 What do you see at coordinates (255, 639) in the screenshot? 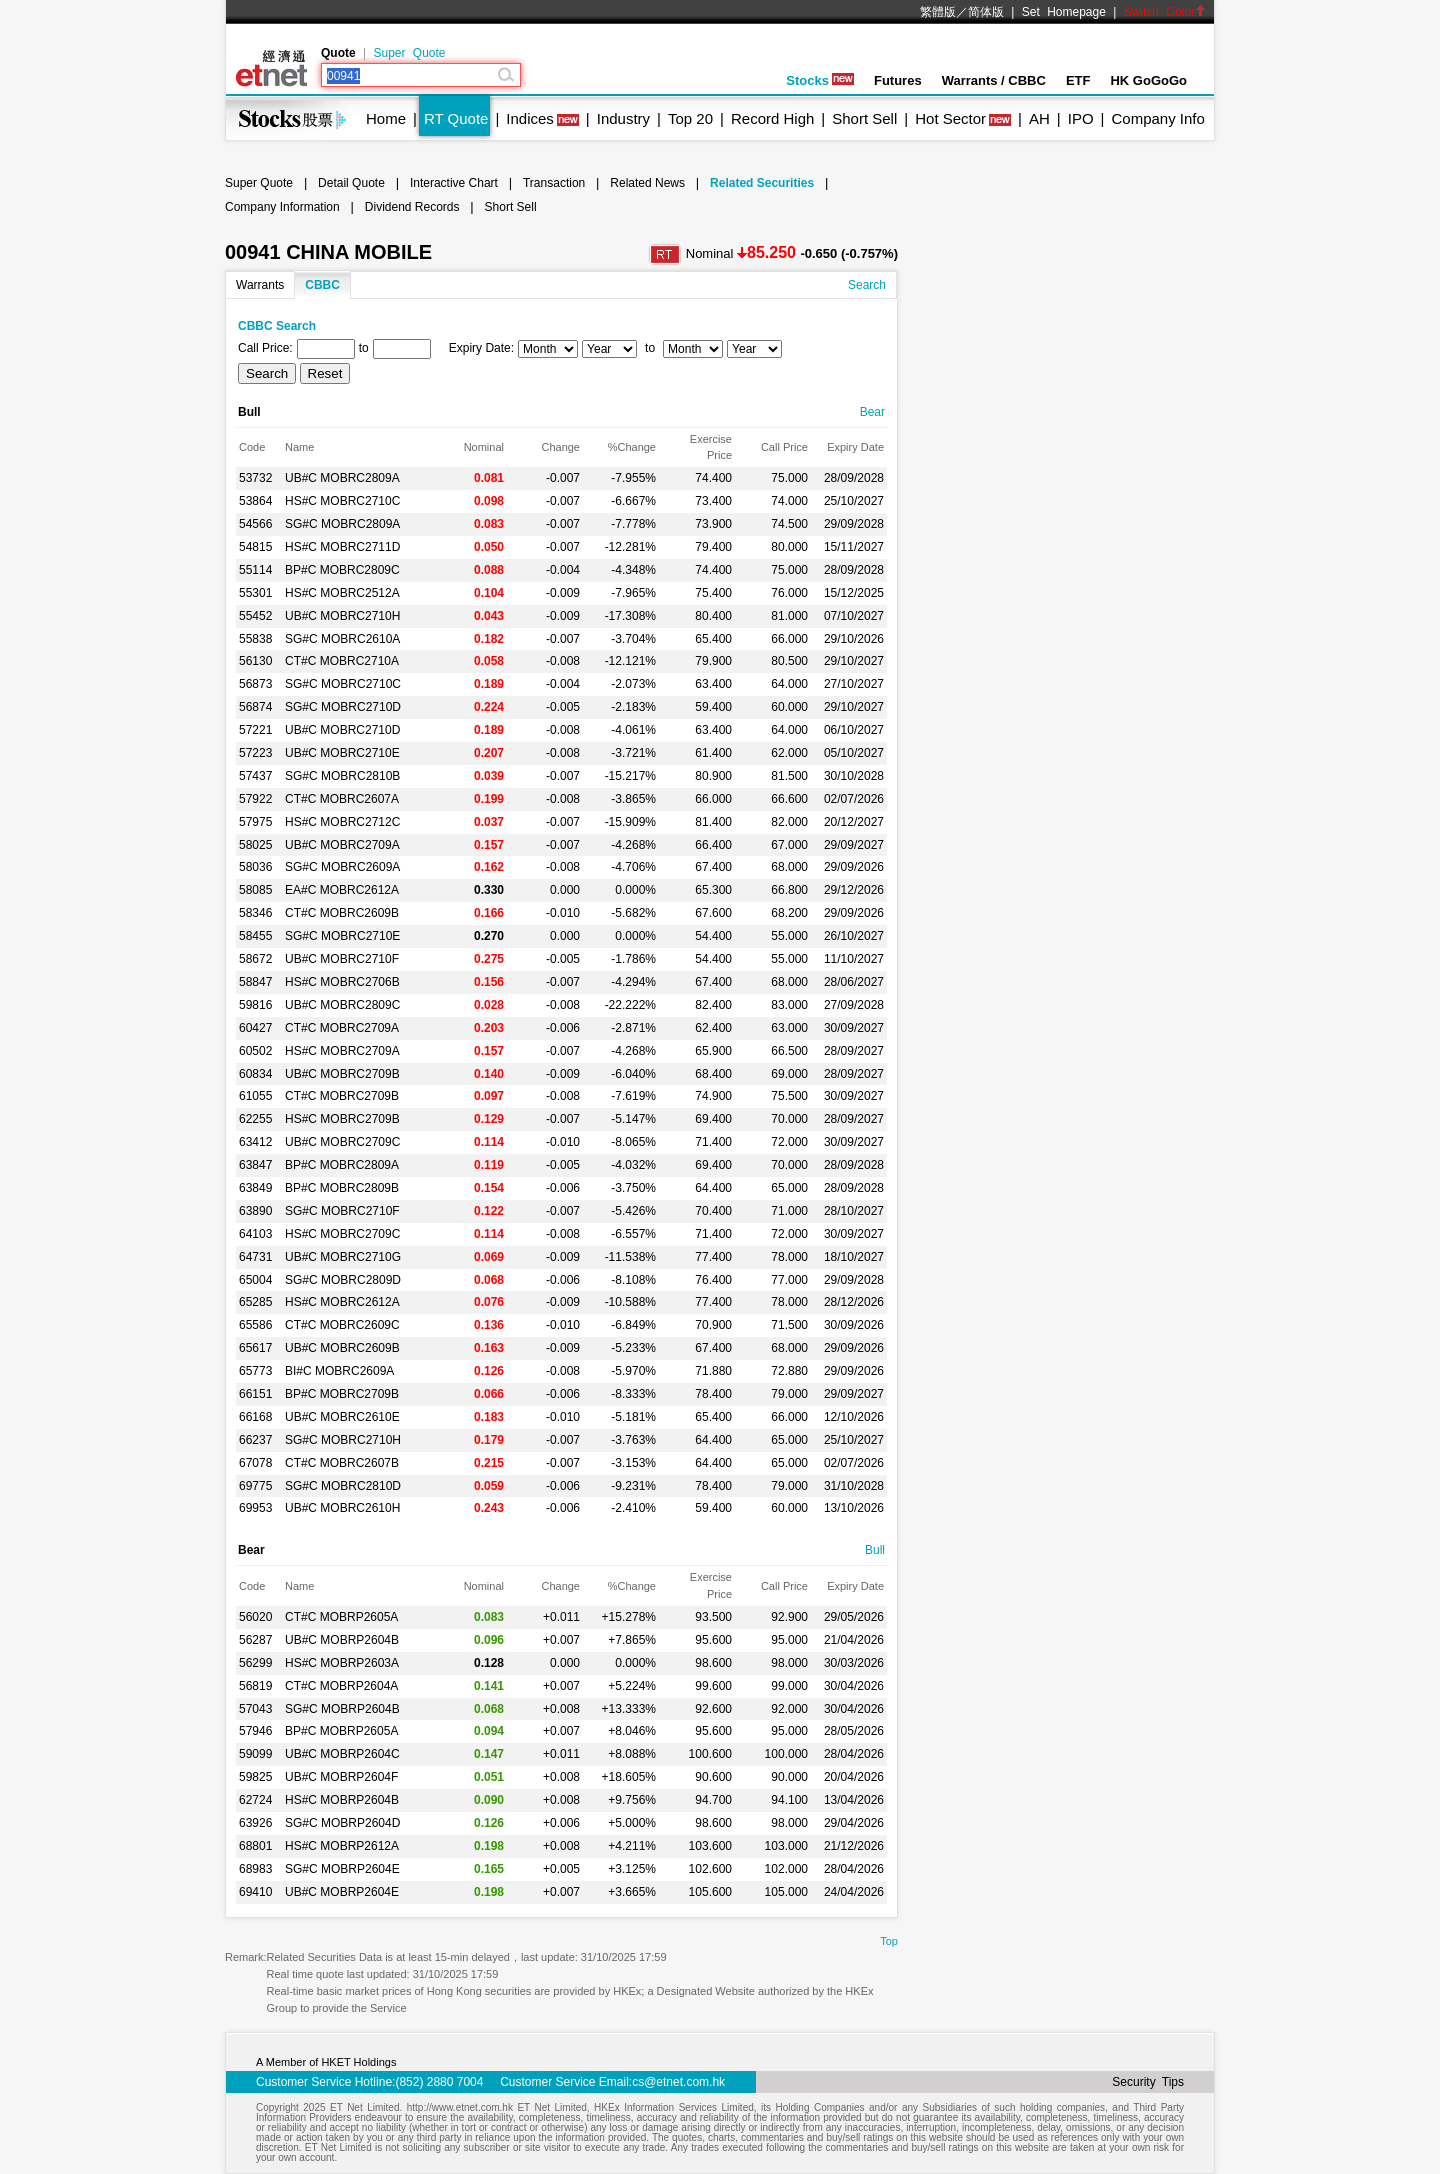
I see `55838` at bounding box center [255, 639].